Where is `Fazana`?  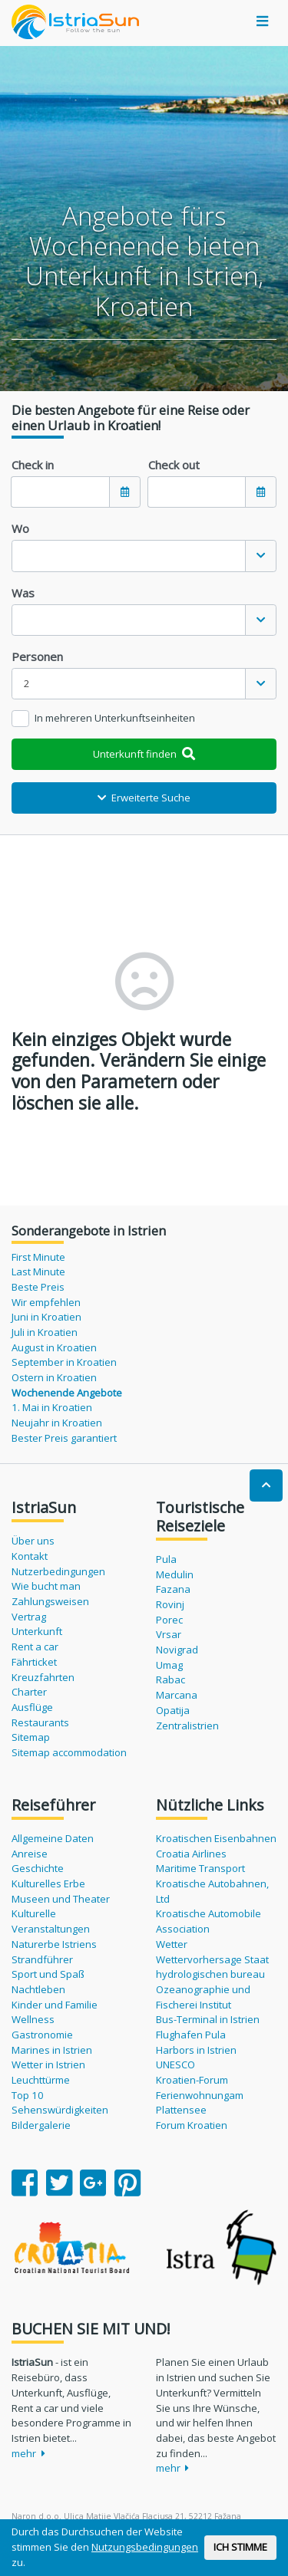 Fazana is located at coordinates (173, 1589).